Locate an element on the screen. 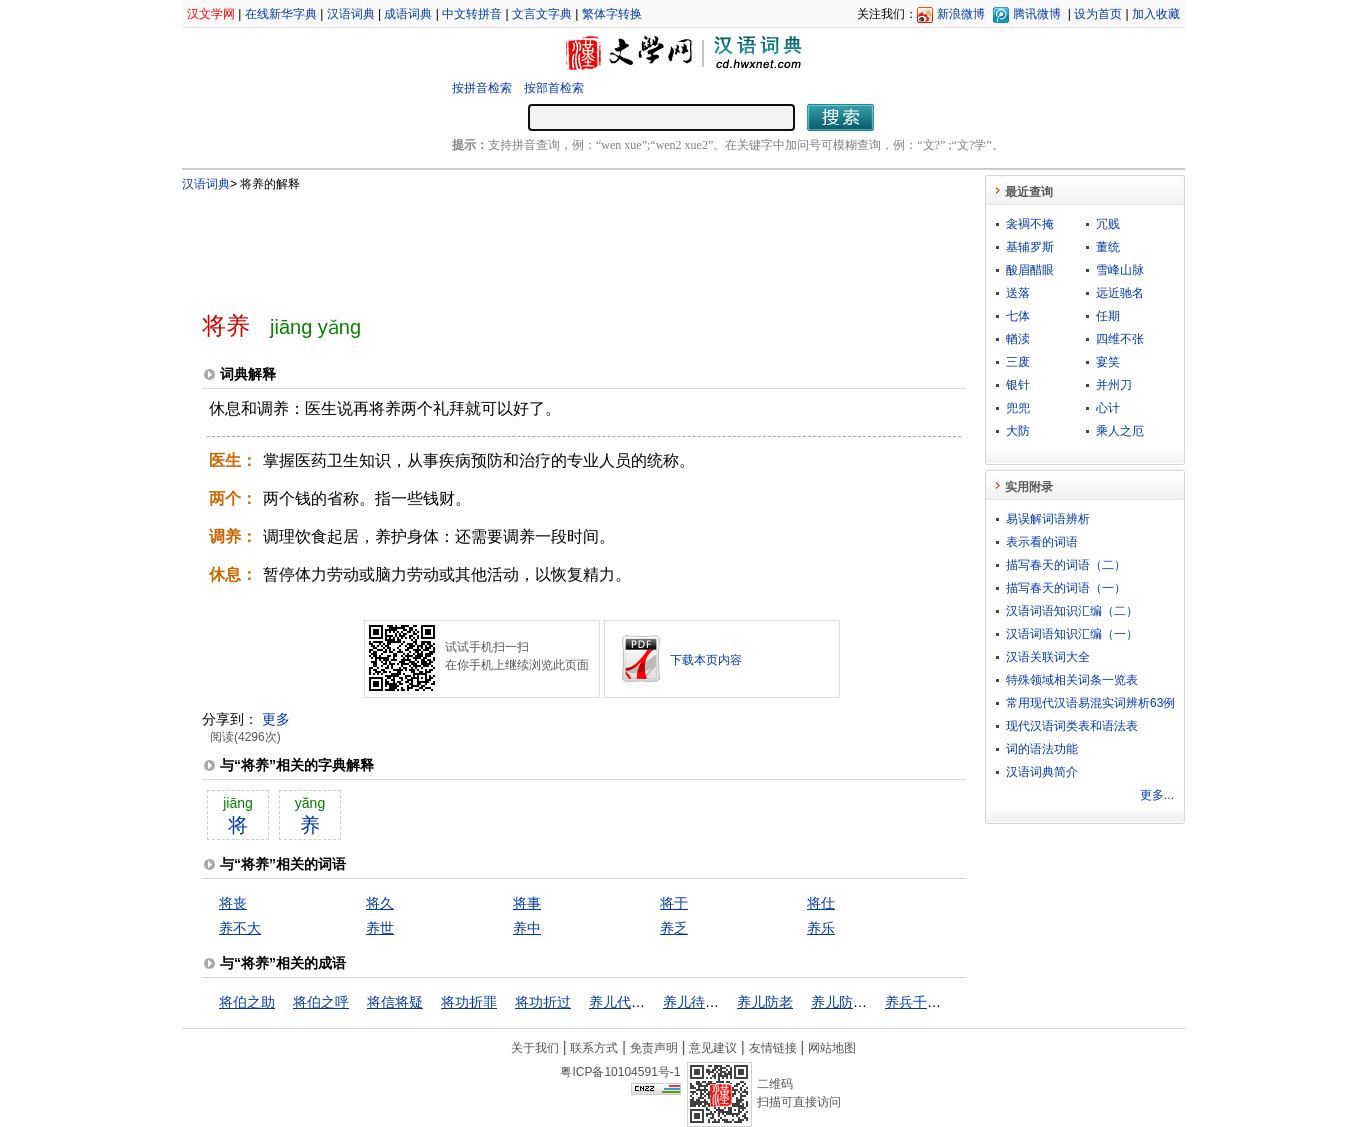 The image size is (1367, 1127). 汉文学网 is located at coordinates (211, 14).